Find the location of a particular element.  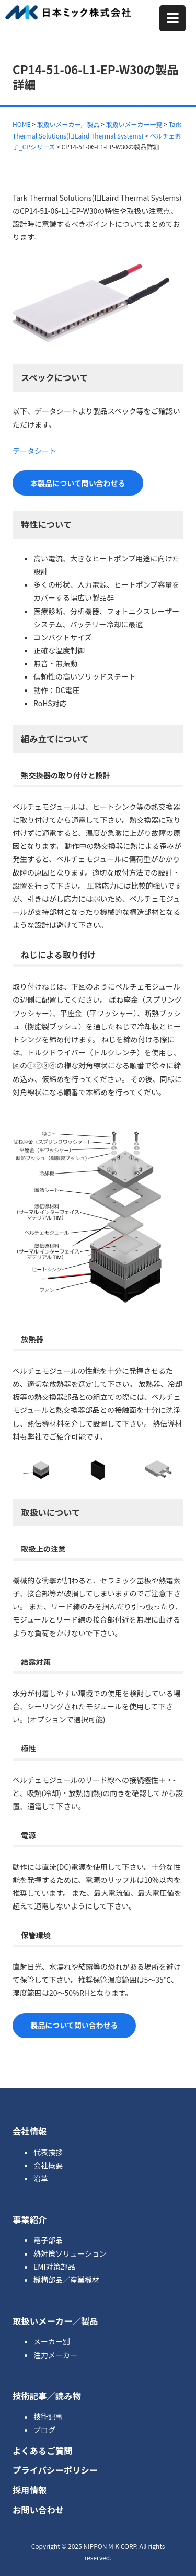

代表挨拶 is located at coordinates (48, 2152).